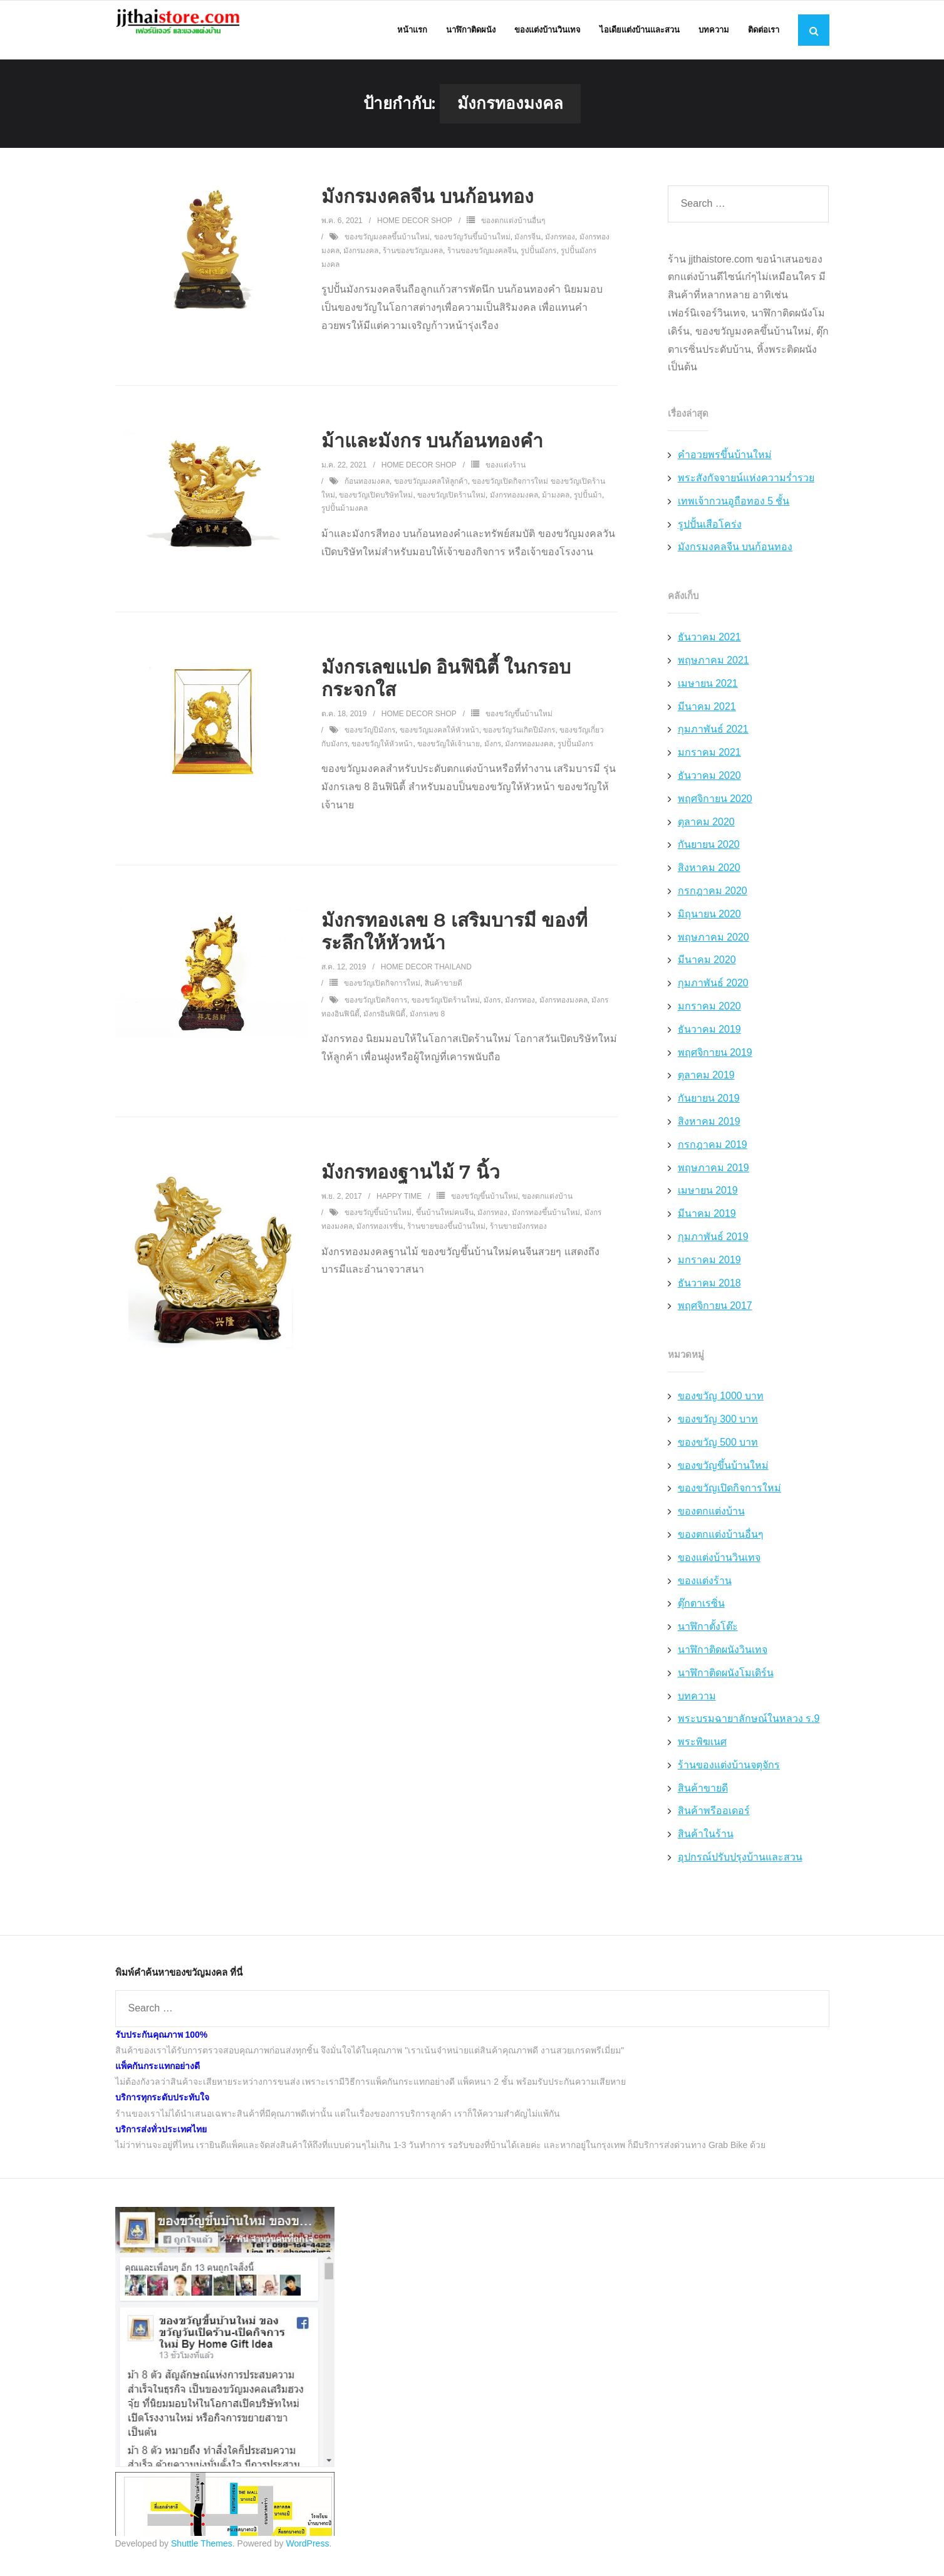 The image size is (944, 2576). What do you see at coordinates (344, 520) in the screenshot?
I see `รูปปั้นม้ามงคล` at bounding box center [344, 520].